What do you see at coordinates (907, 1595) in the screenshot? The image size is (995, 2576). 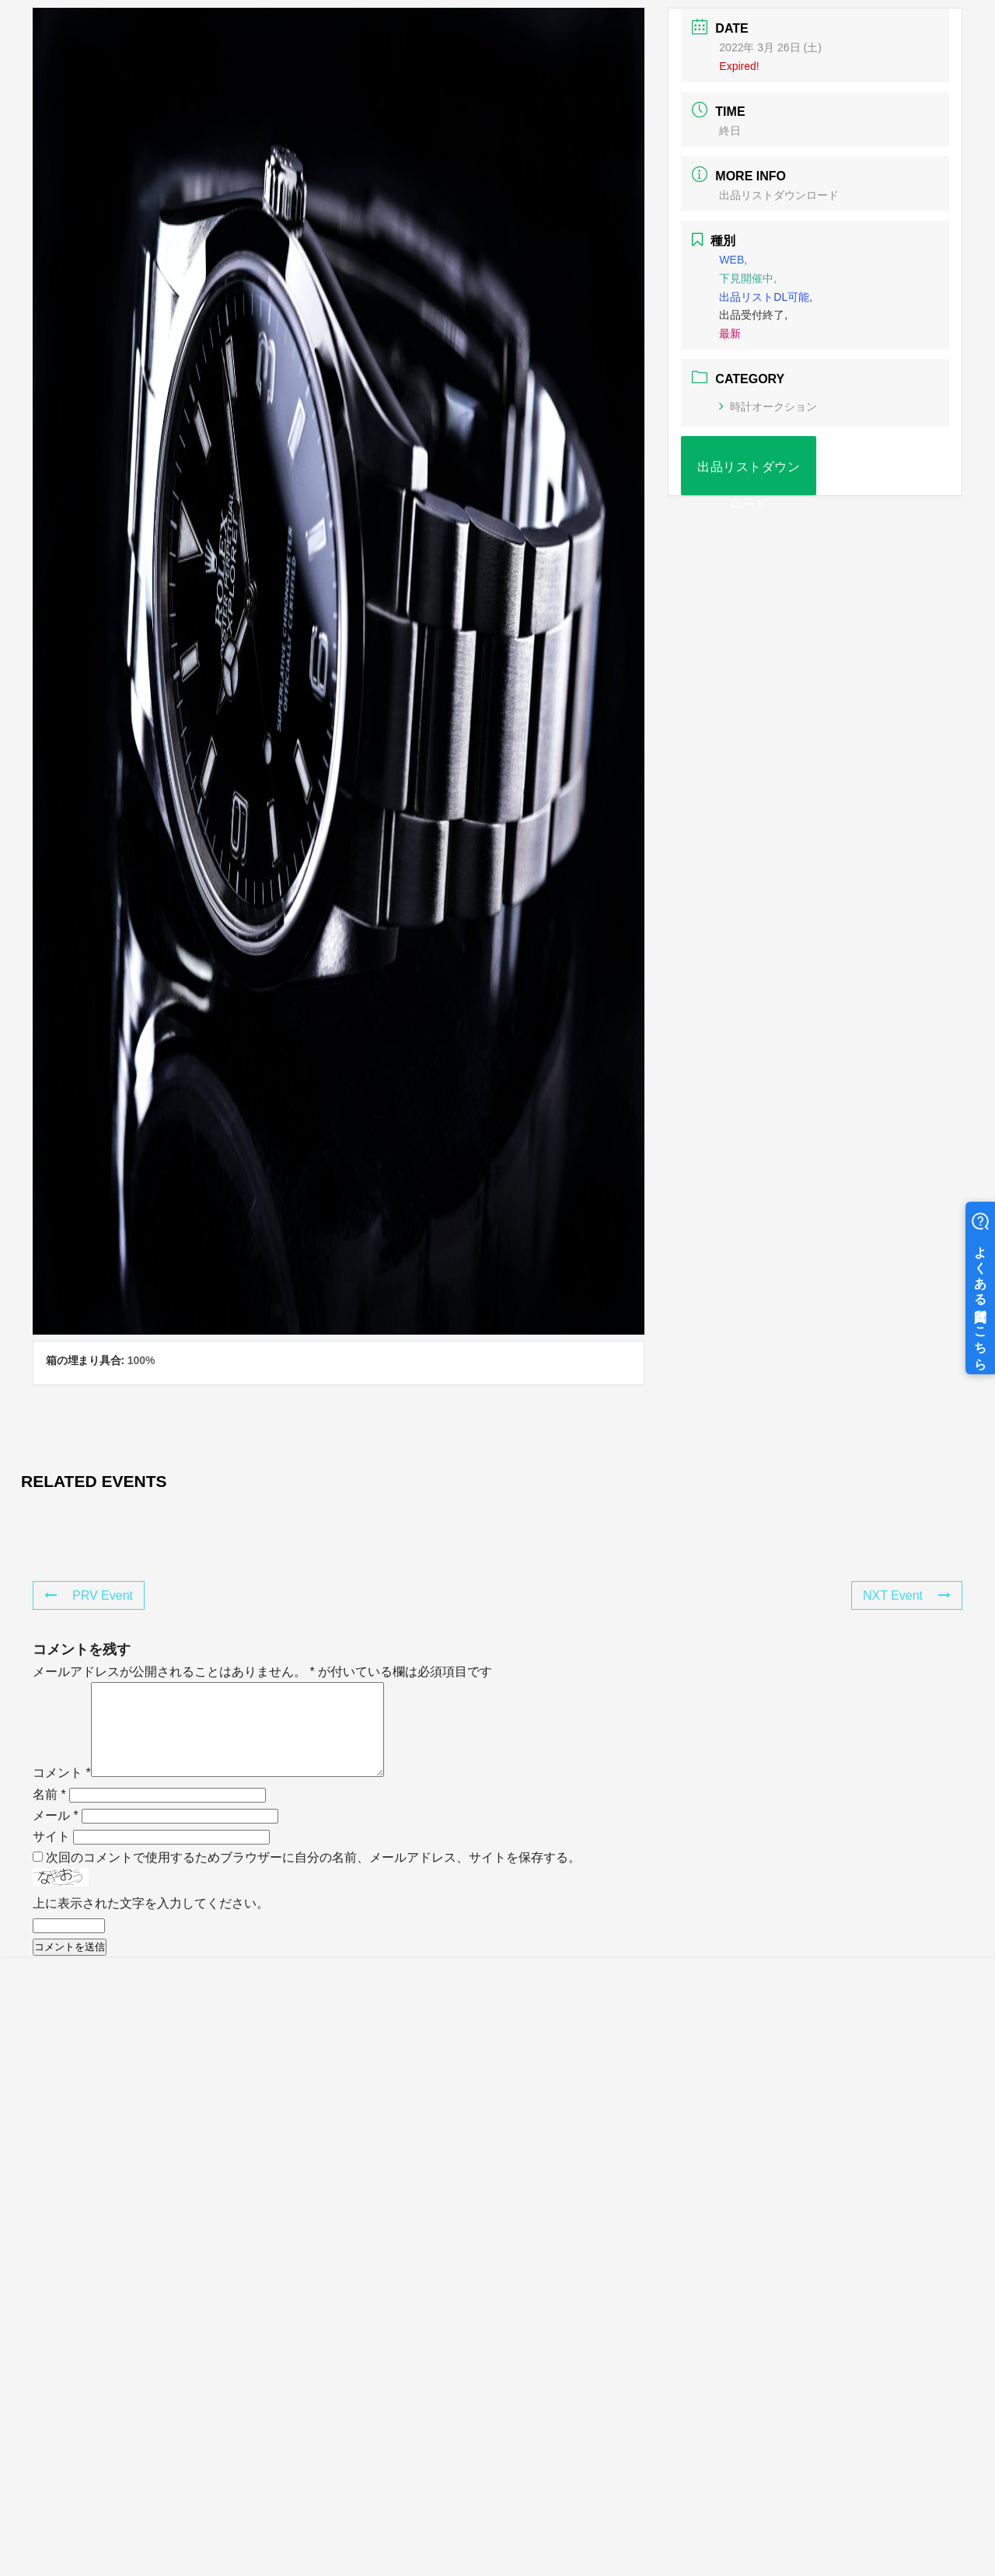 I see `NXT Event` at bounding box center [907, 1595].